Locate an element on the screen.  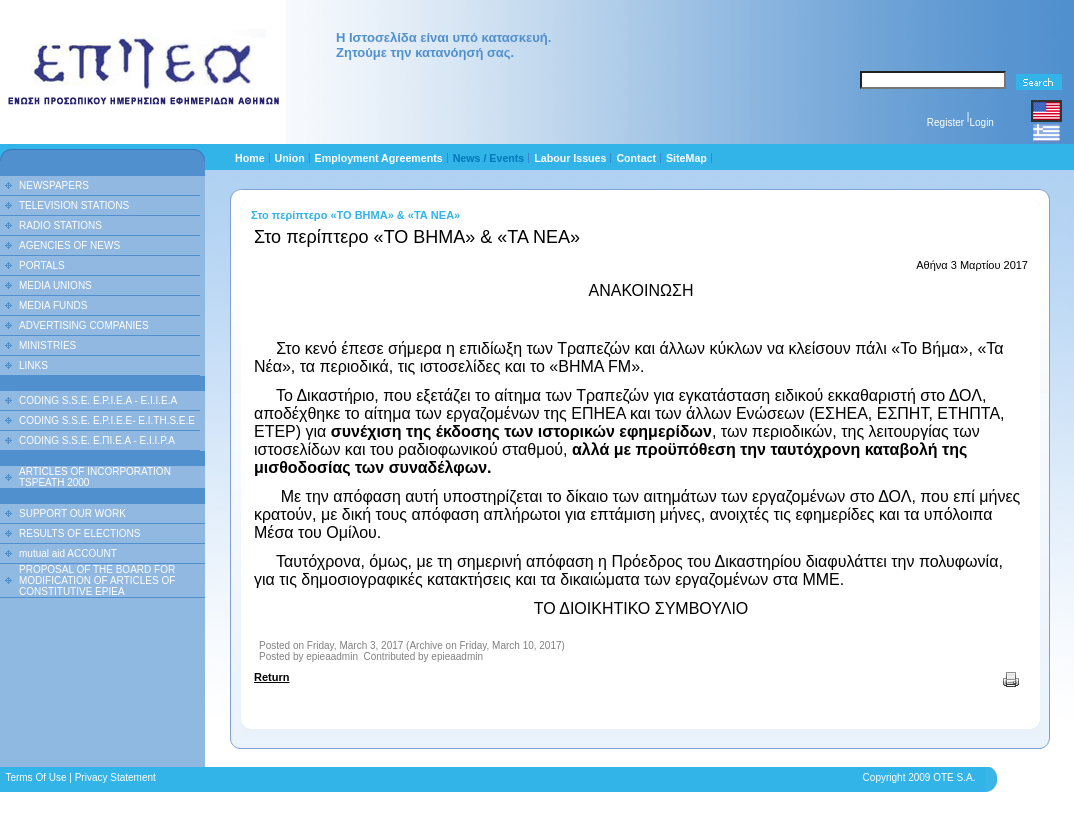
Return is located at coordinates (271, 677).